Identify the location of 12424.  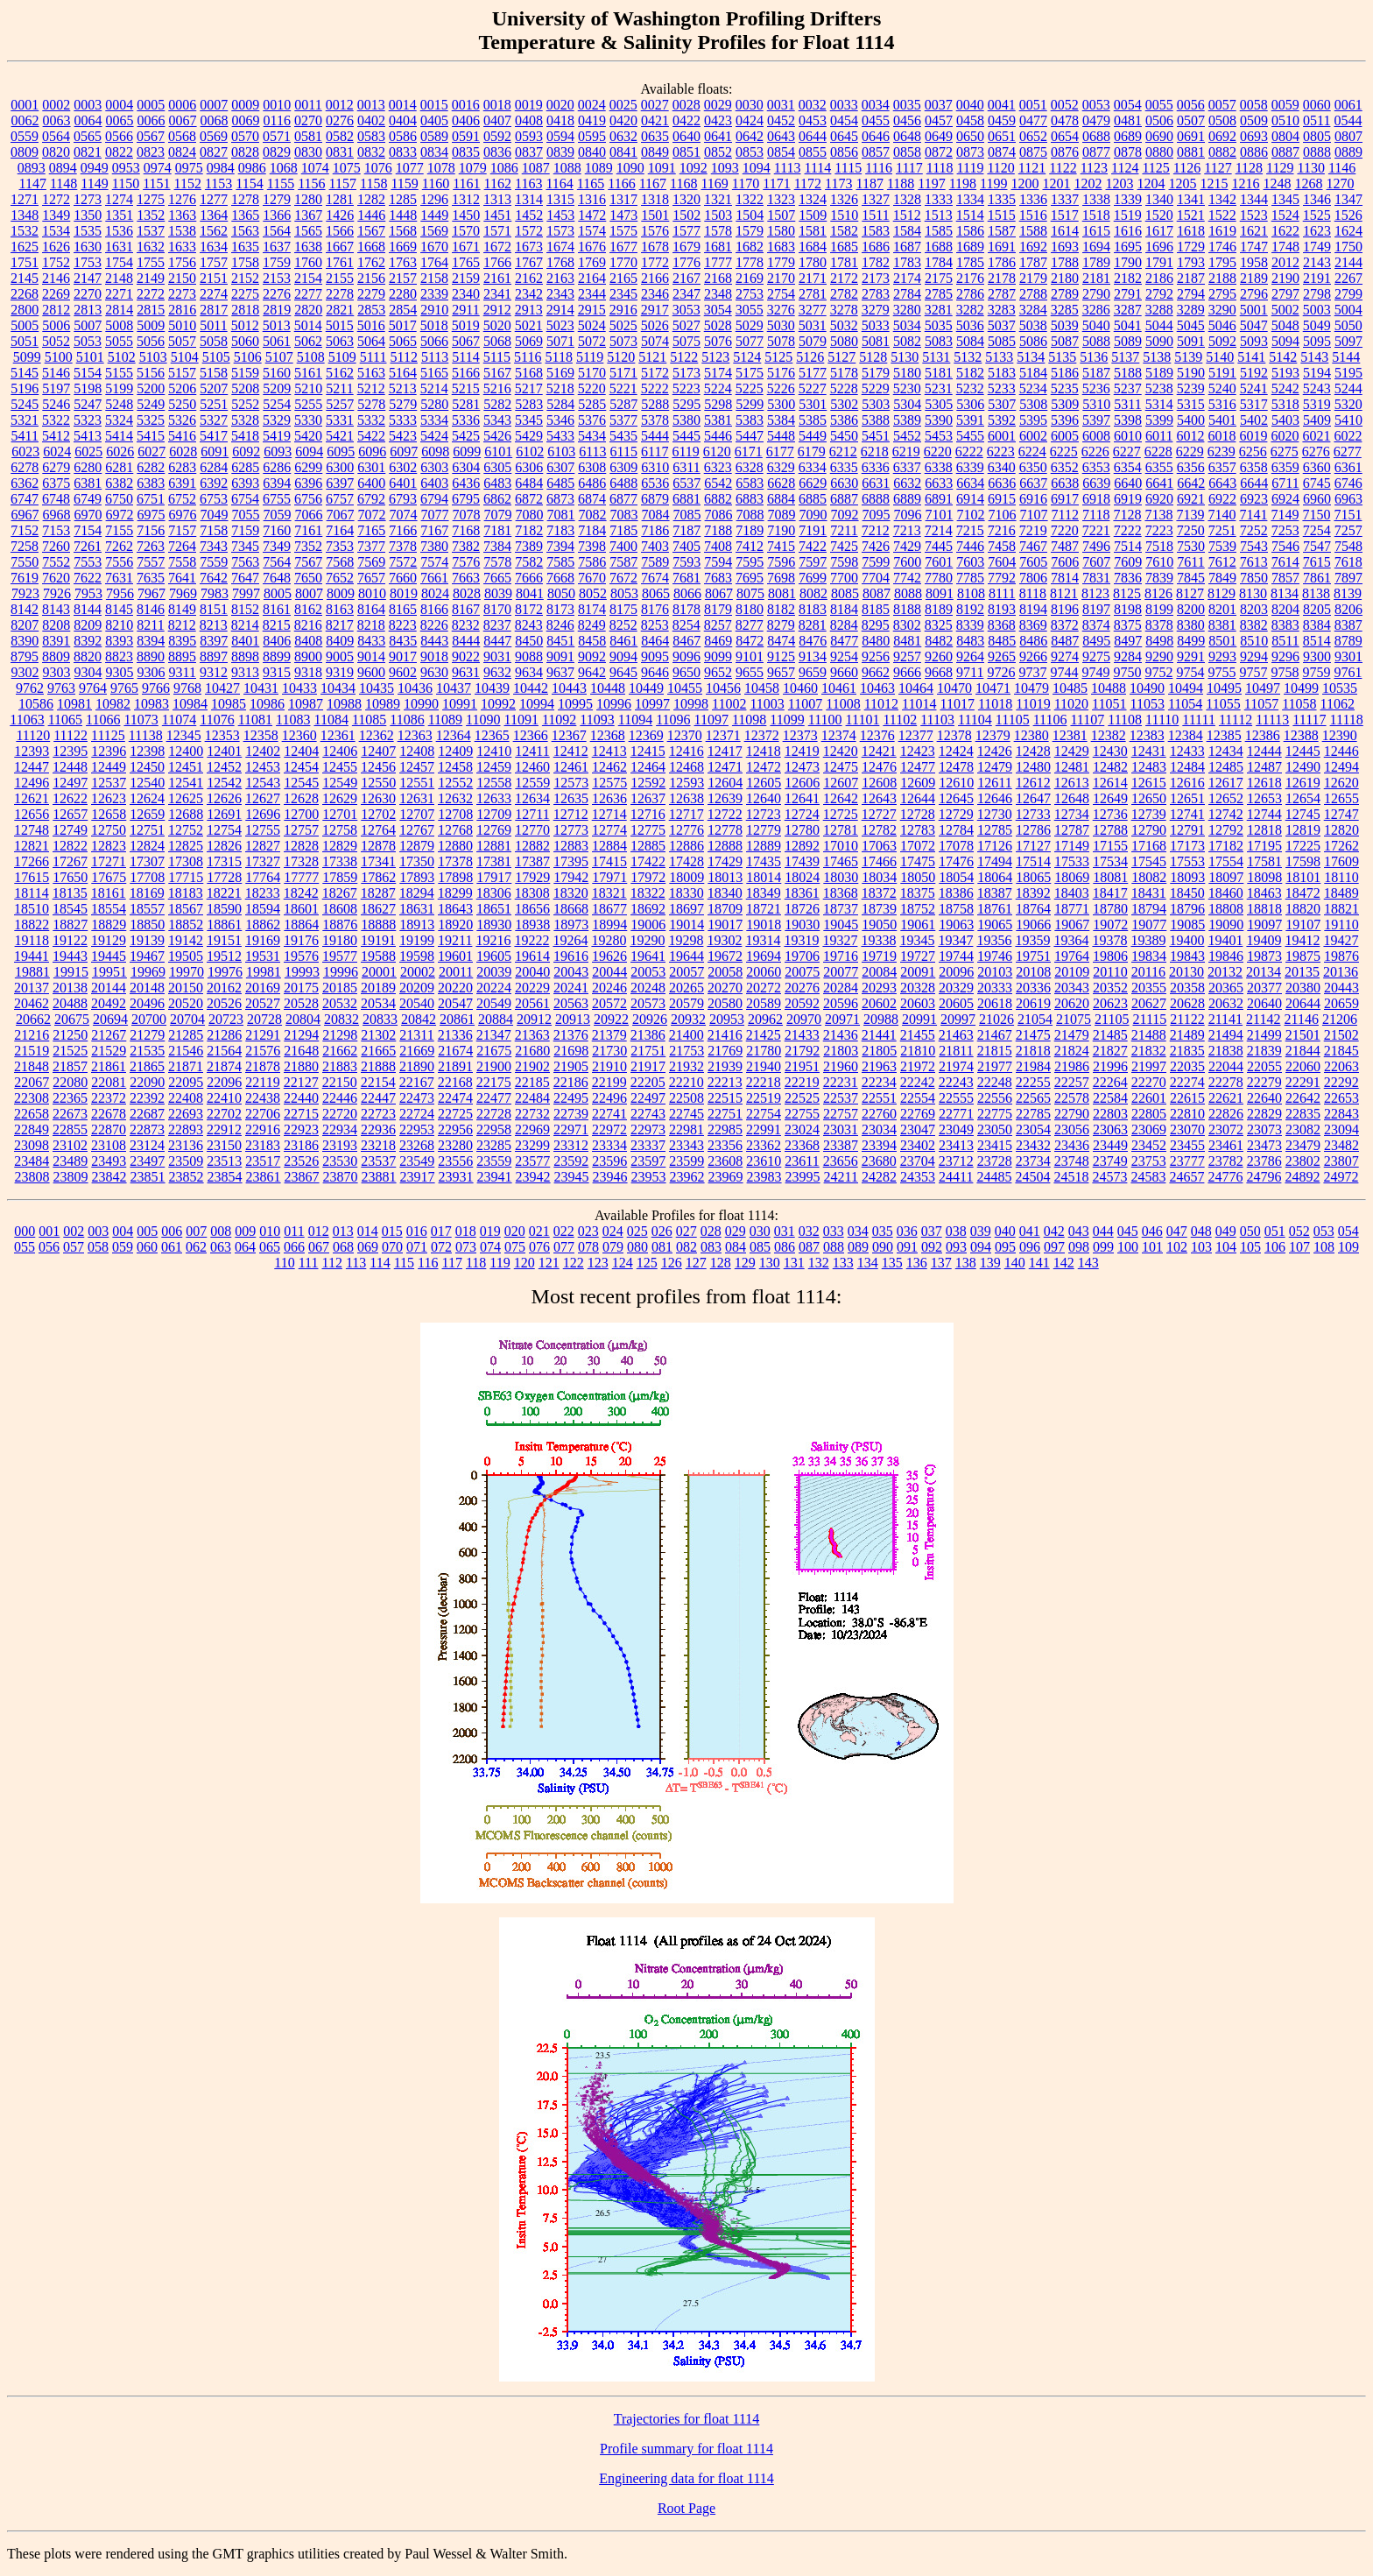
(956, 751).